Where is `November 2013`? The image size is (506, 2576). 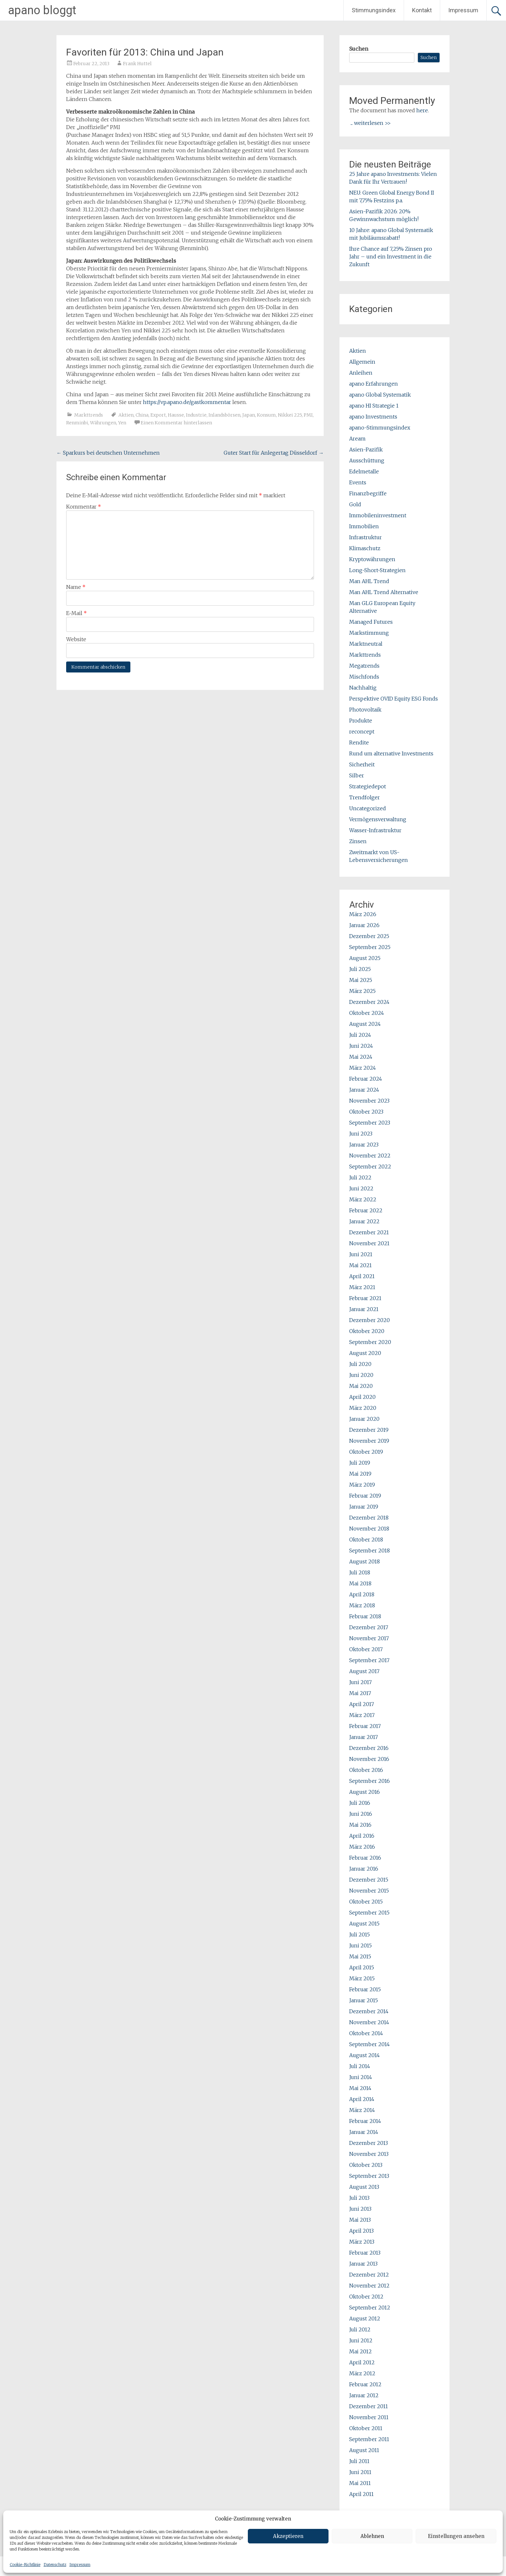
November 2013 is located at coordinates (369, 2154).